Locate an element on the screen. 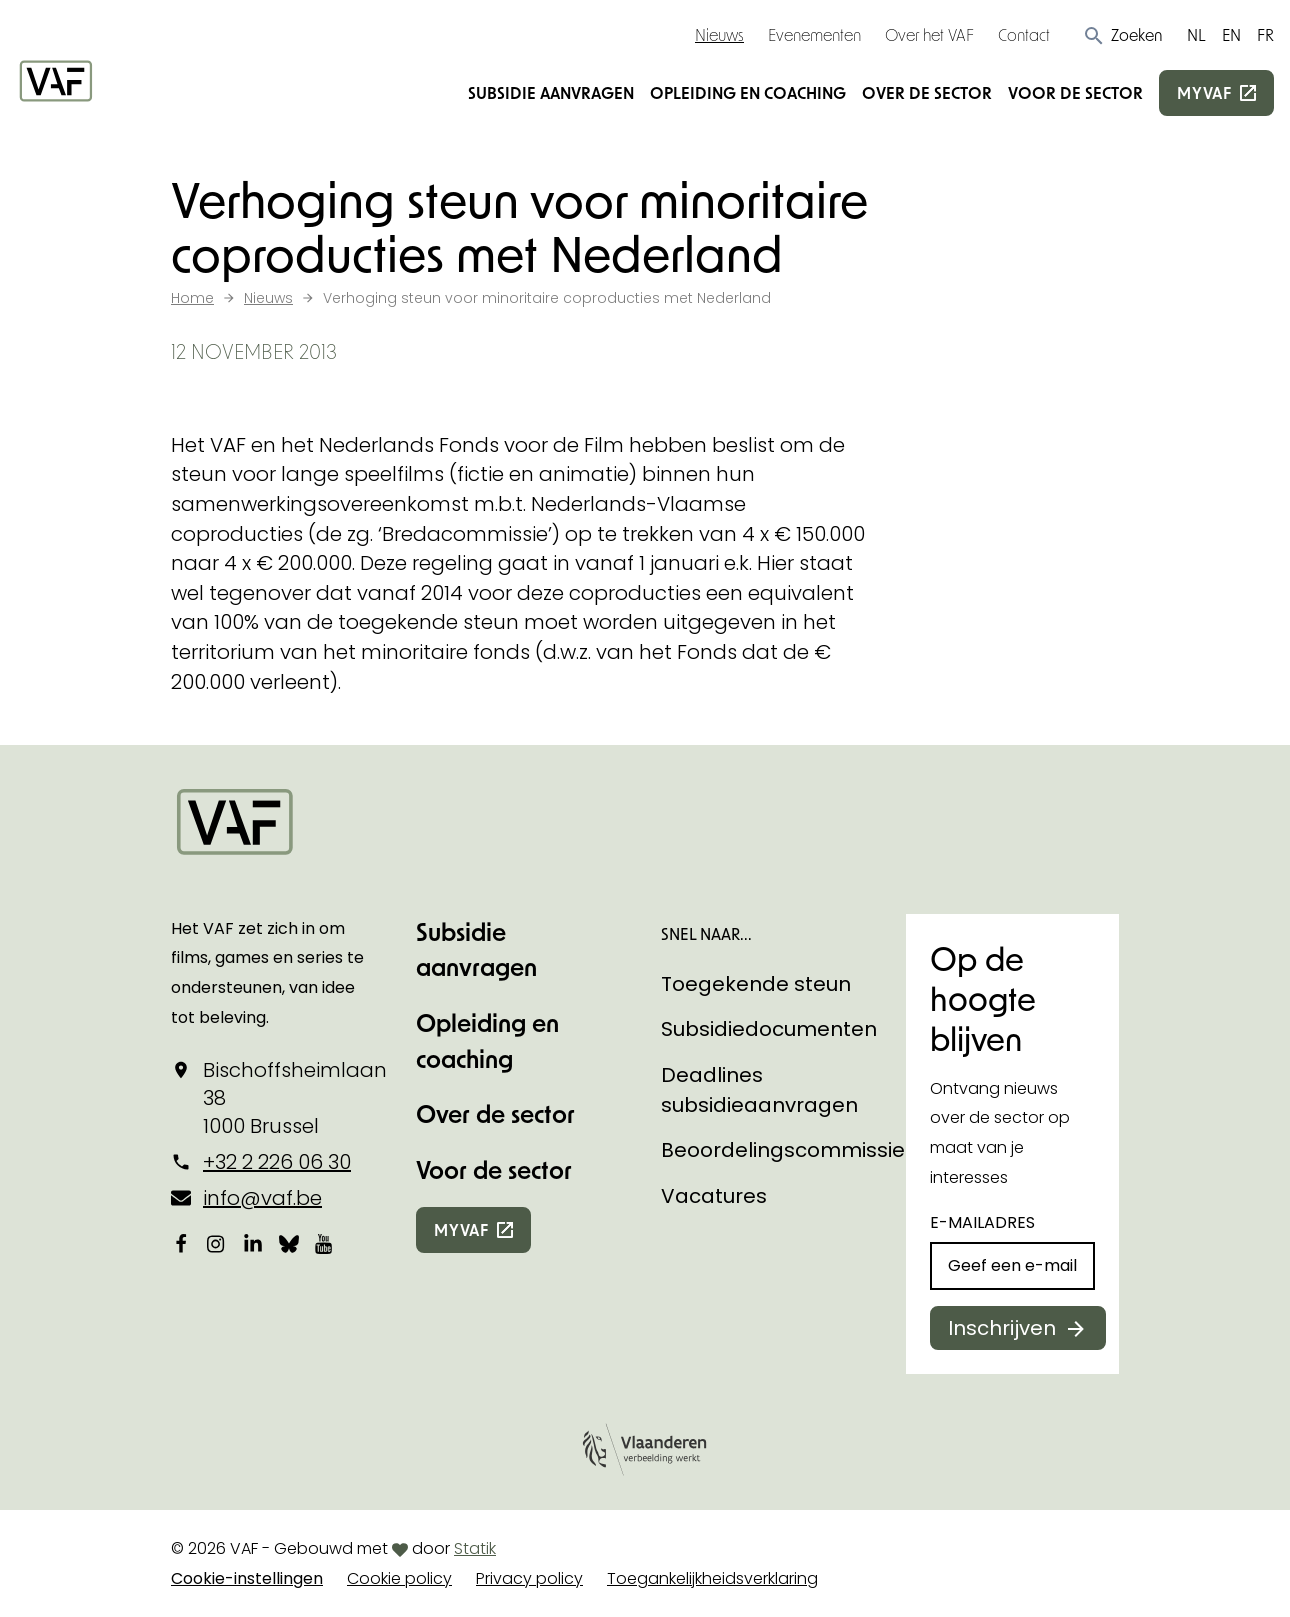 Image resolution: width=1290 pixels, height=1617 pixels. Subsidie aanvragen is located at coordinates (551, 92).